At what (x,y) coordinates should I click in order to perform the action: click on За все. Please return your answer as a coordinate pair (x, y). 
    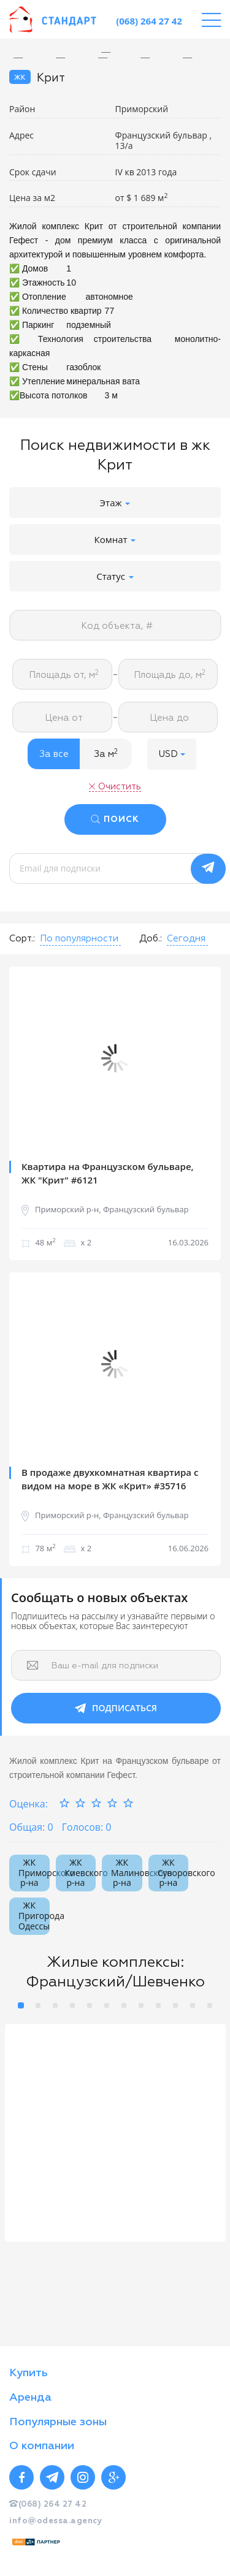
    Looking at the image, I should click on (54, 754).